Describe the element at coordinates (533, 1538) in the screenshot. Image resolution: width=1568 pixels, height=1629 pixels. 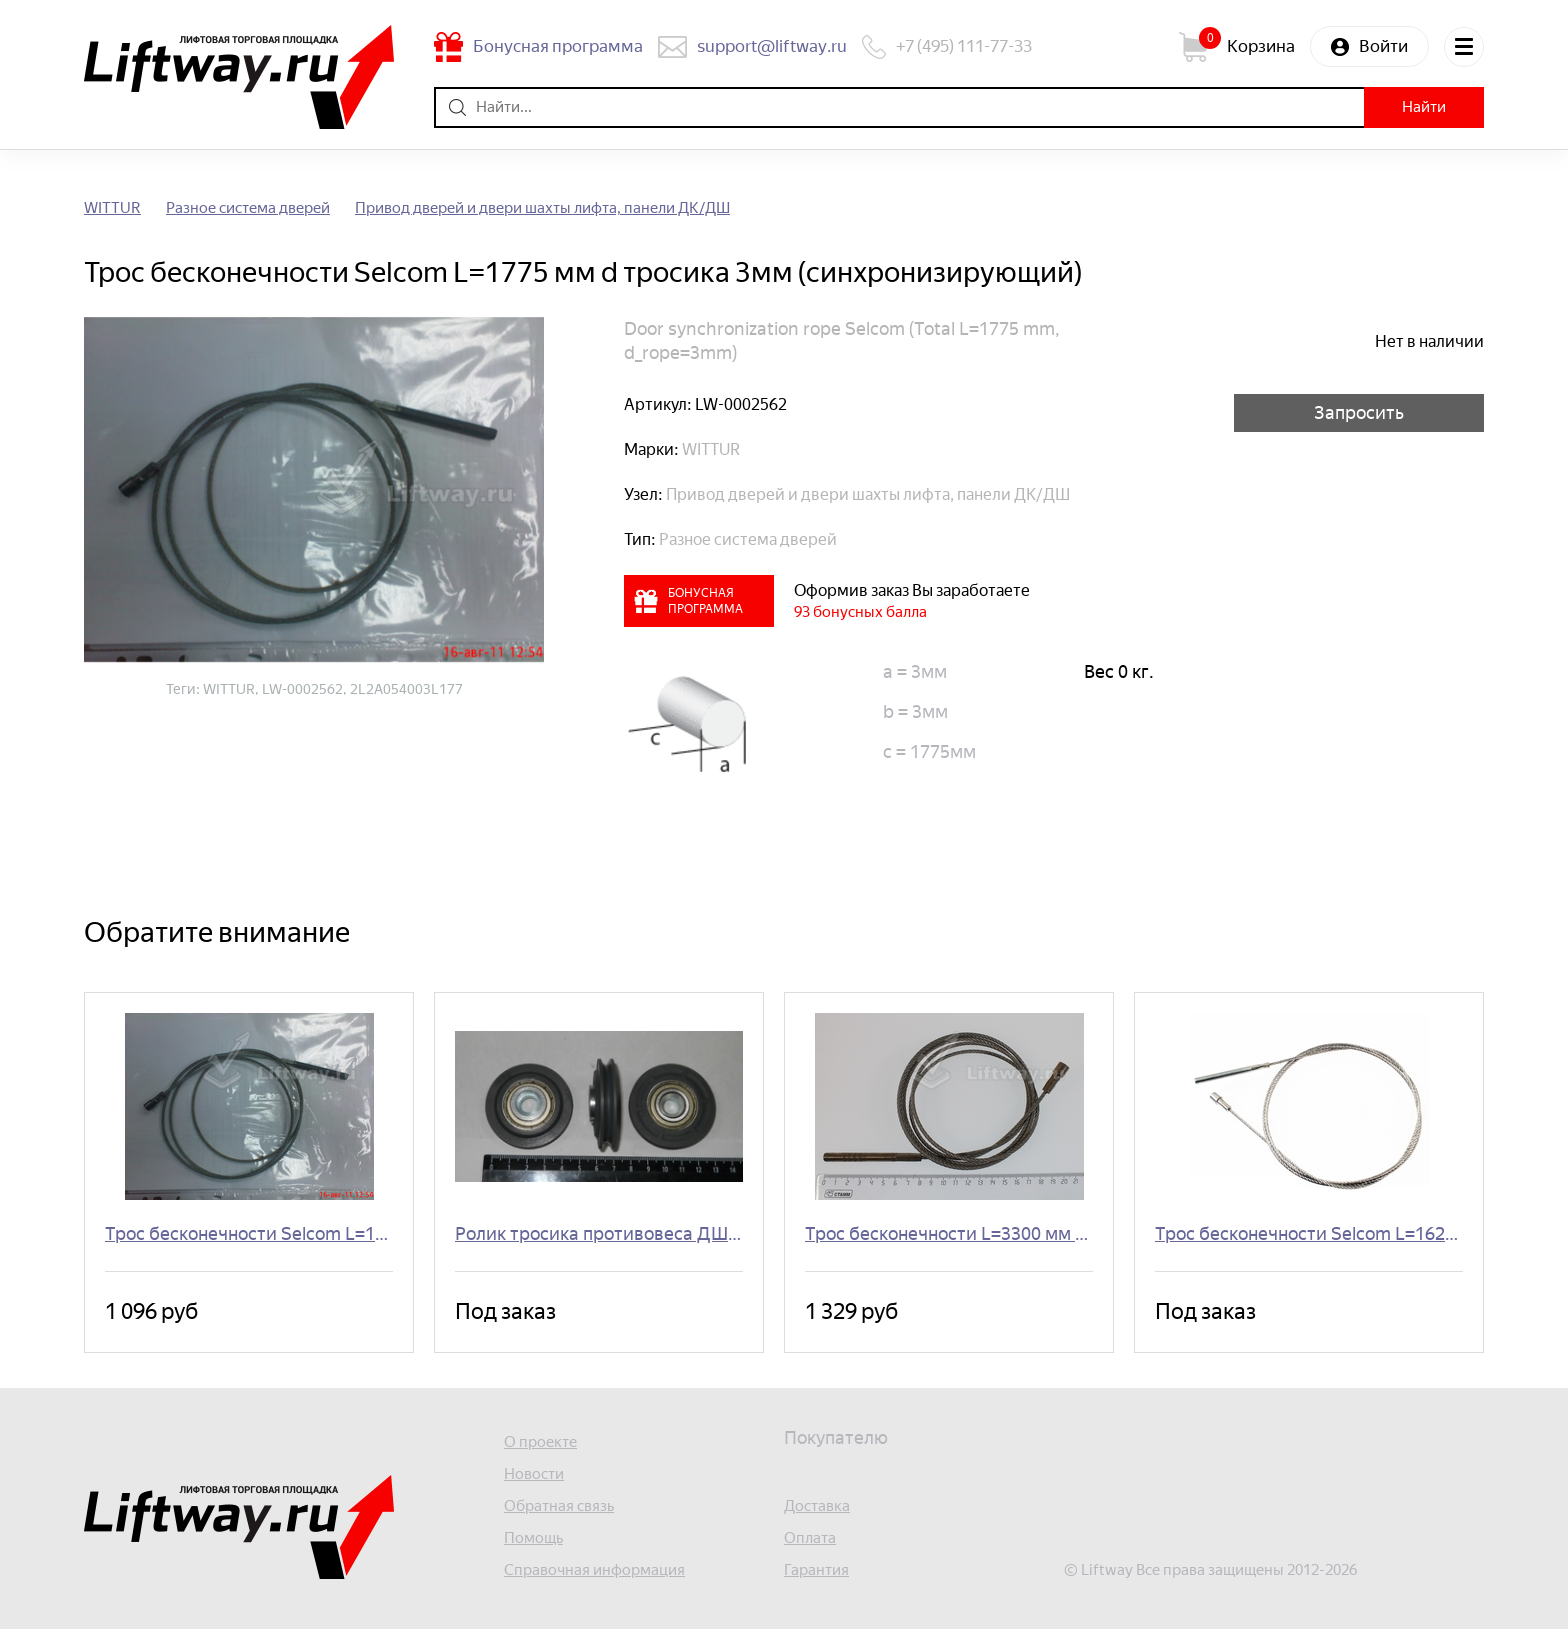
I see `Помощь` at that location.